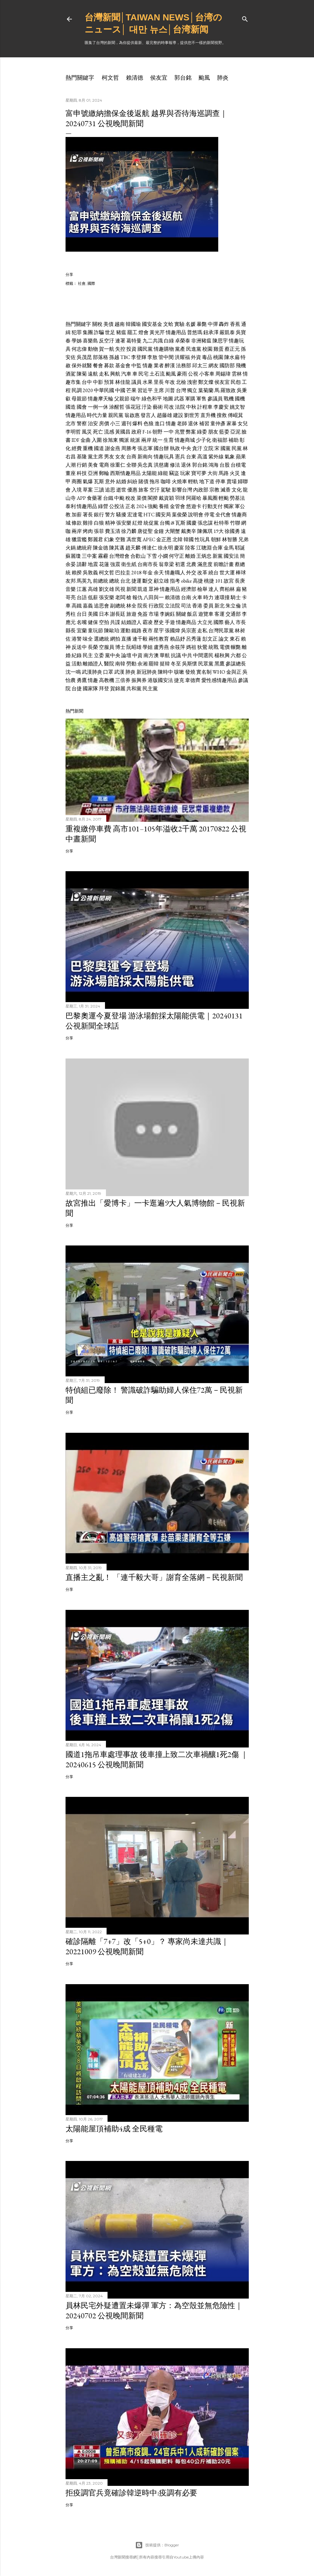  Describe the element at coordinates (82, 473) in the screenshot. I see `科技` at that location.